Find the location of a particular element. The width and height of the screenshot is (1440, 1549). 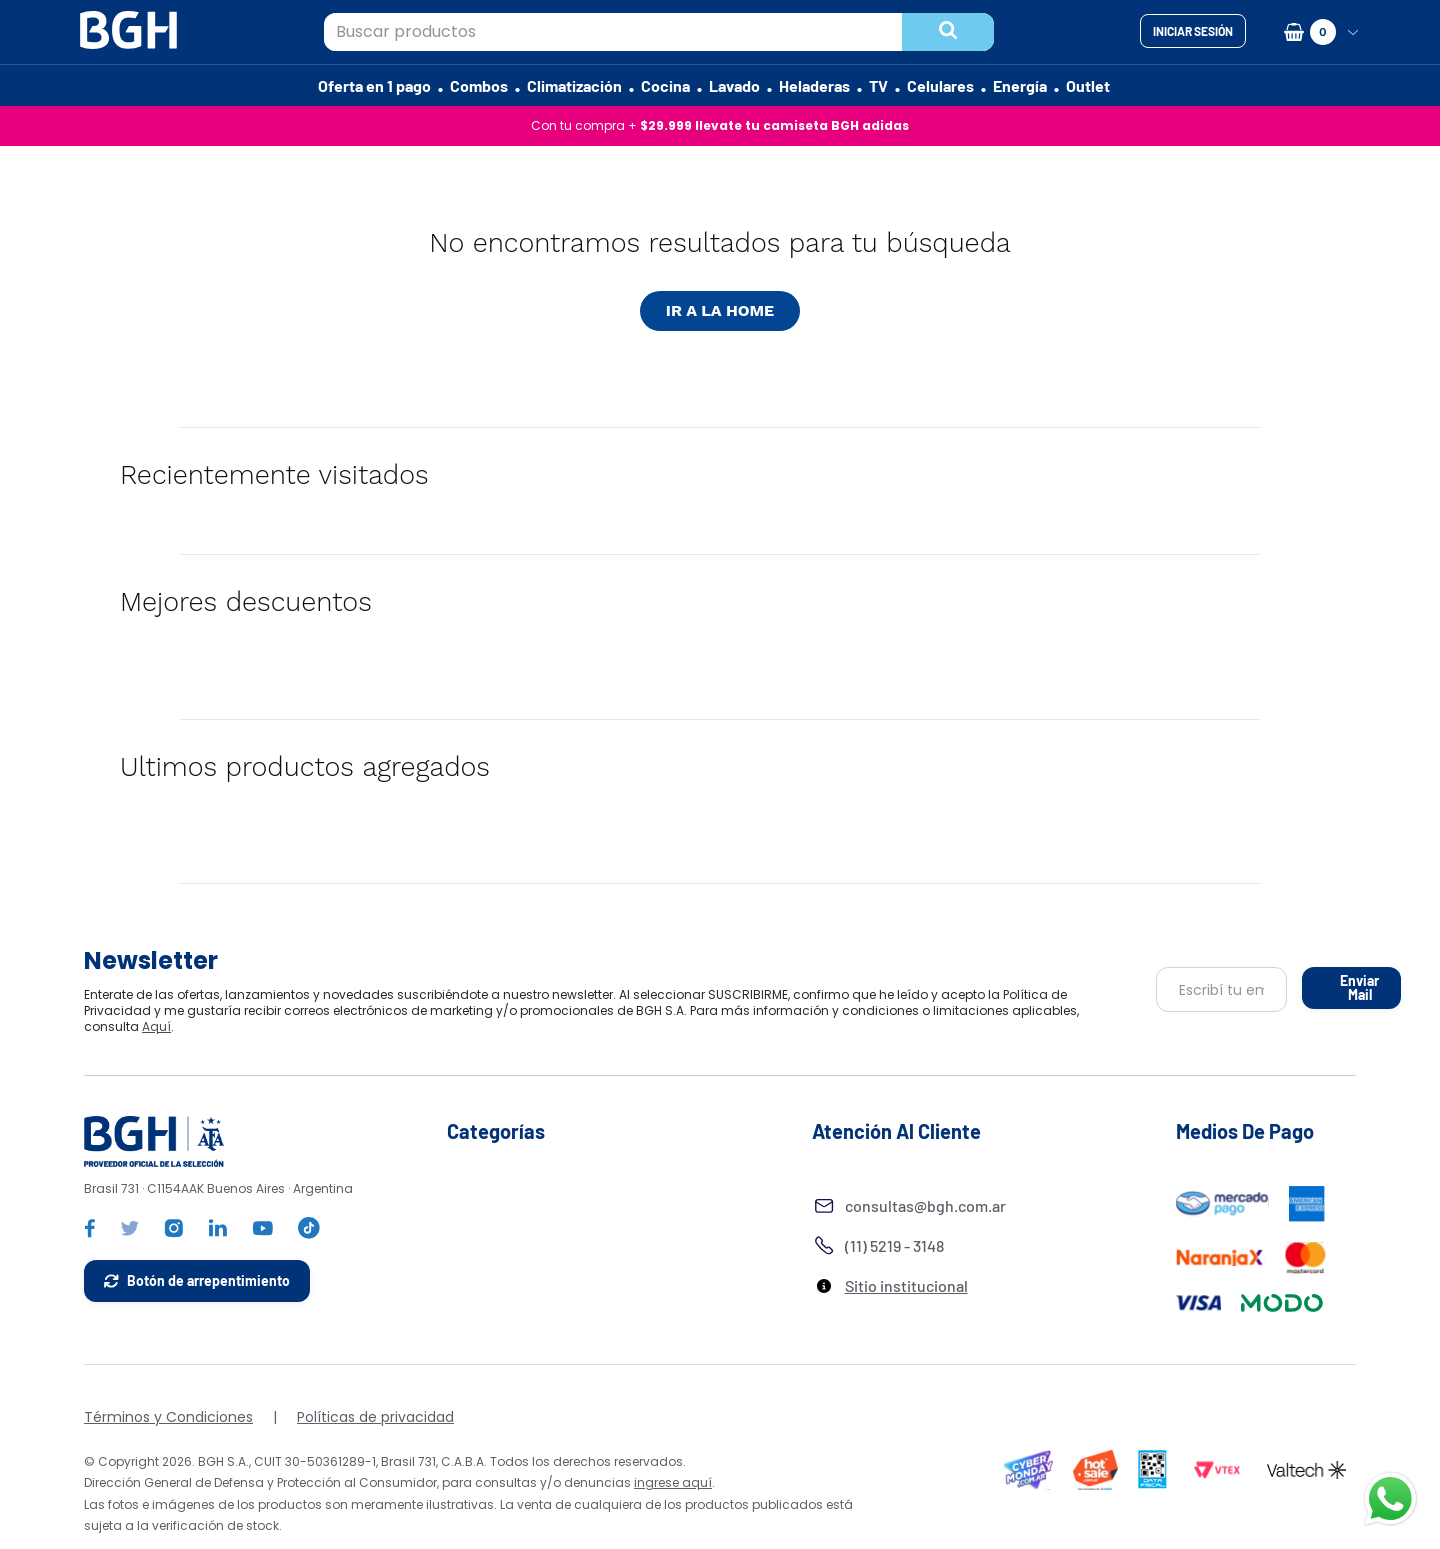

(11) 5219 - 3148 is located at coordinates (894, 1245).